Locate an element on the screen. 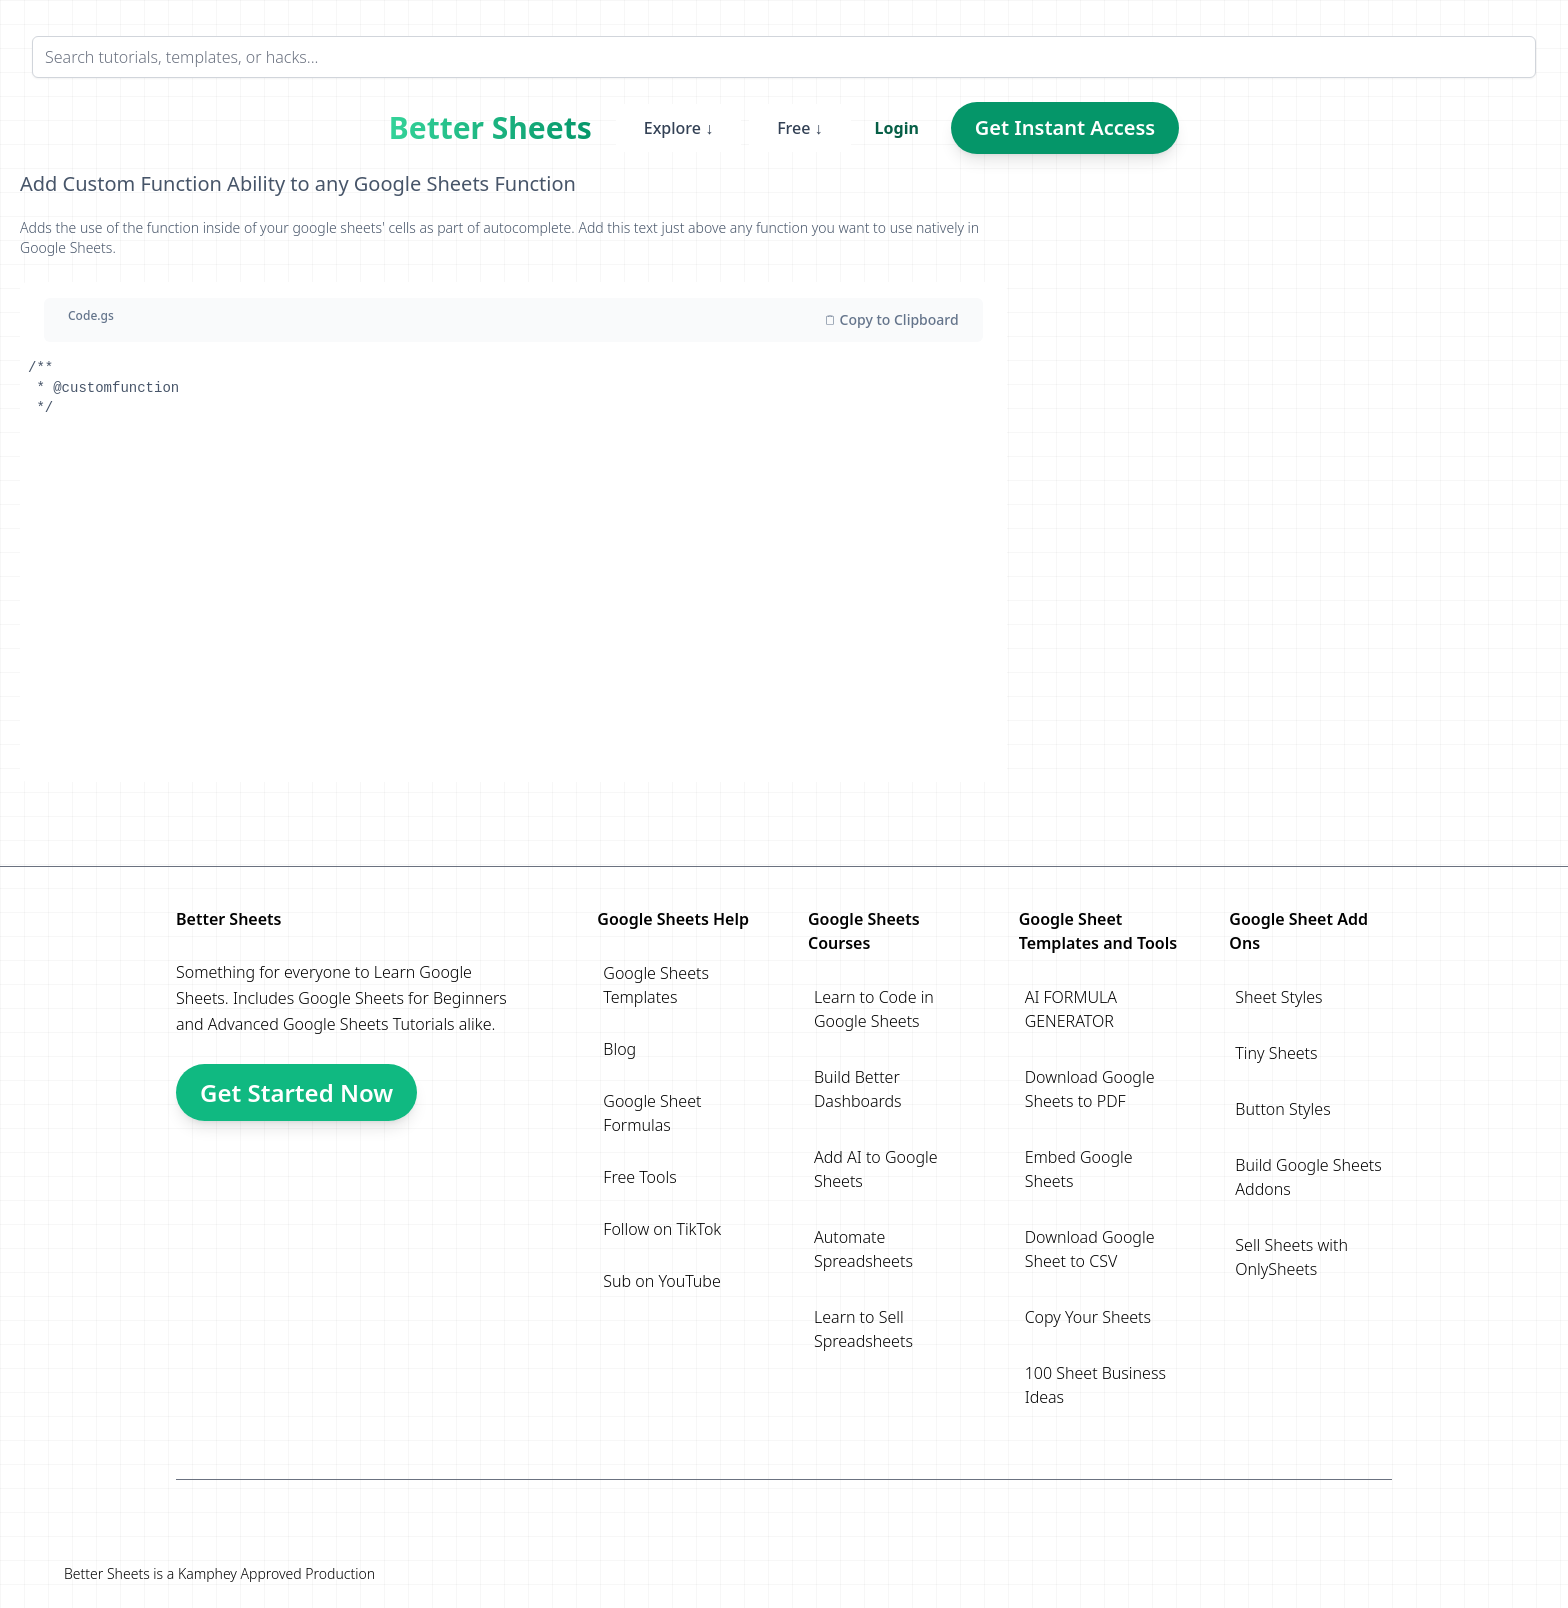 The height and width of the screenshot is (1608, 1568). Free Tools is located at coordinates (639, 1177).